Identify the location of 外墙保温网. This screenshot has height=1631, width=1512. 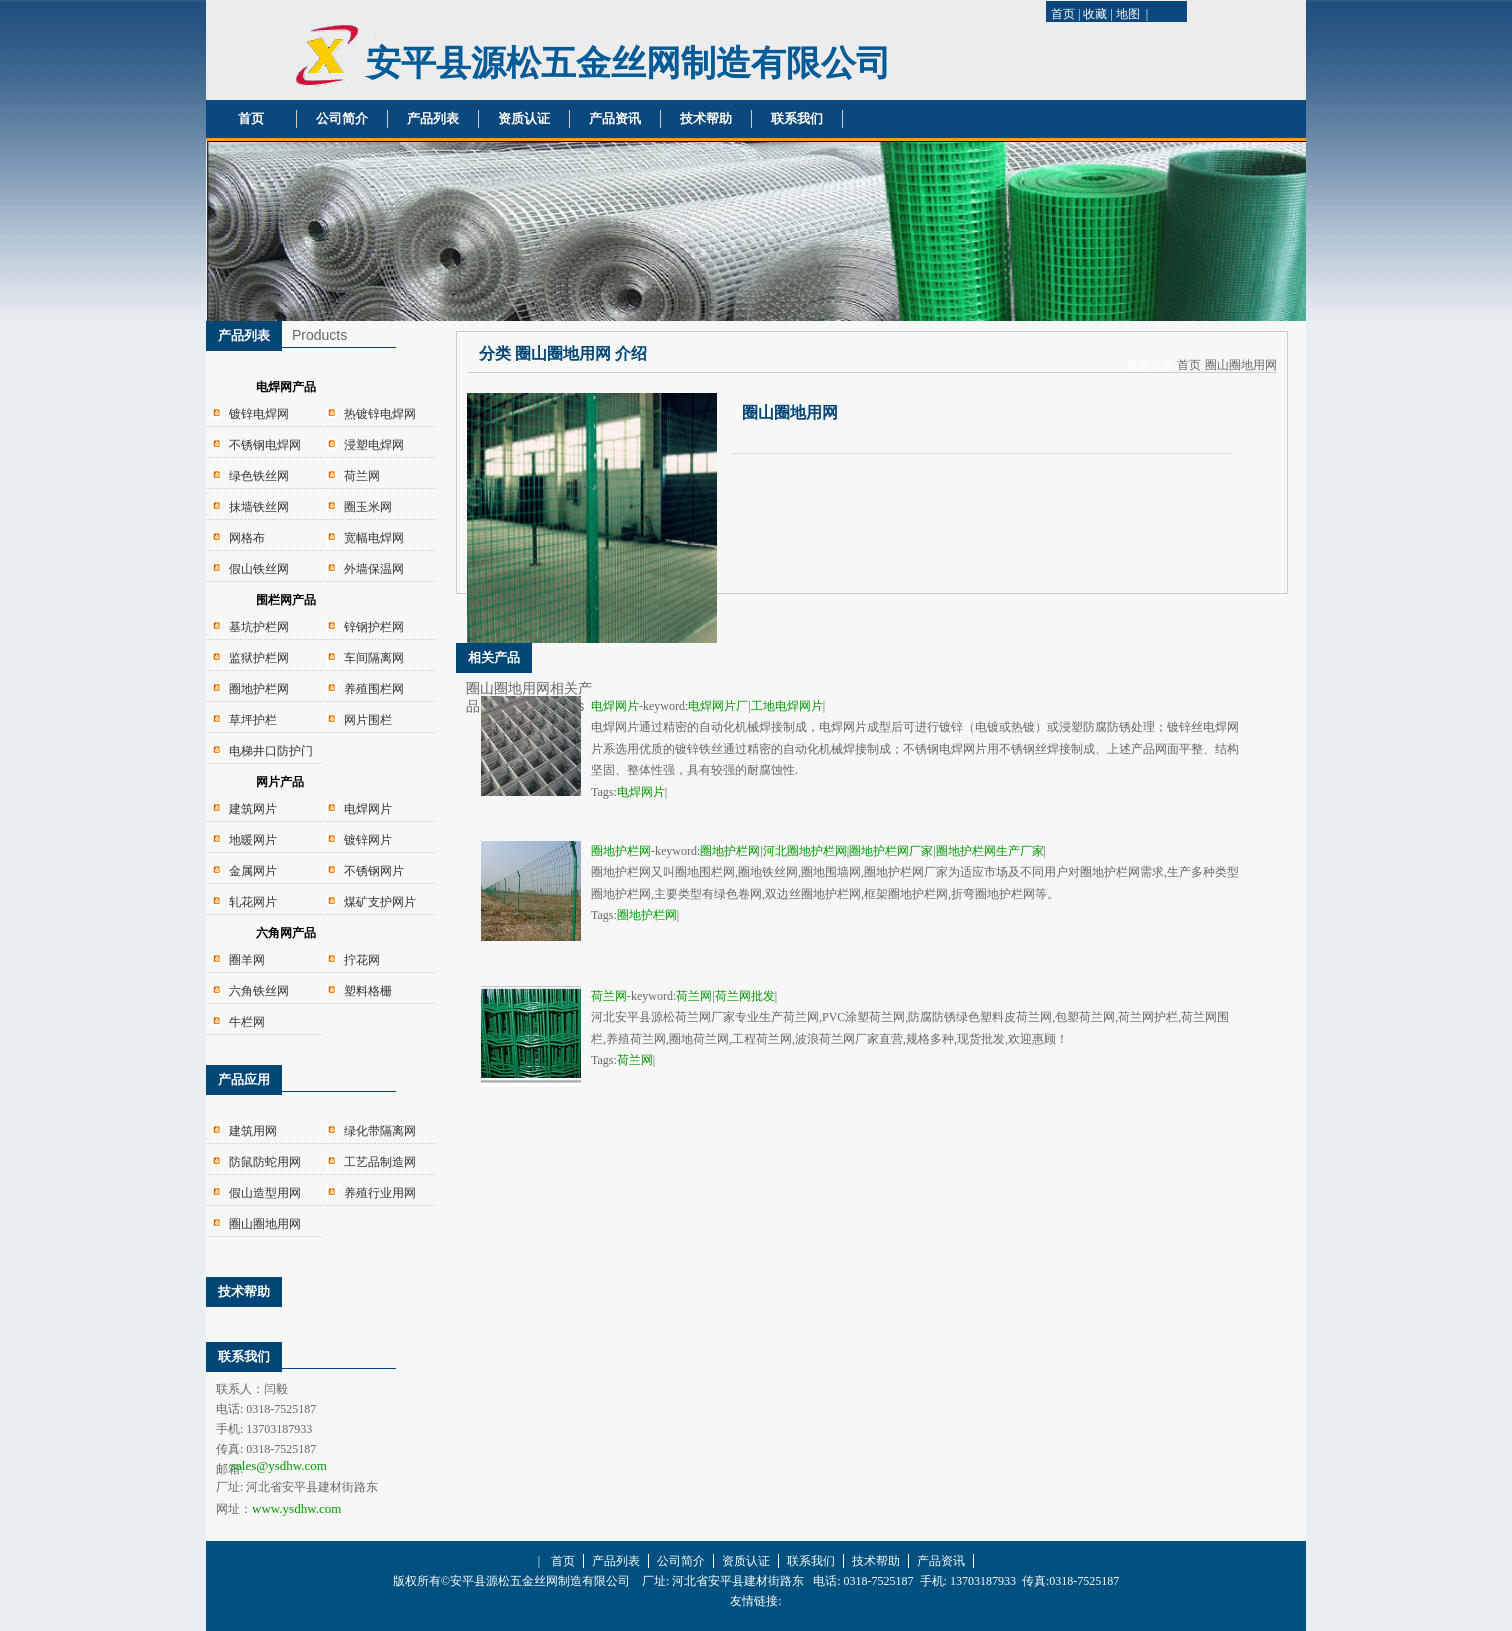
(374, 569).